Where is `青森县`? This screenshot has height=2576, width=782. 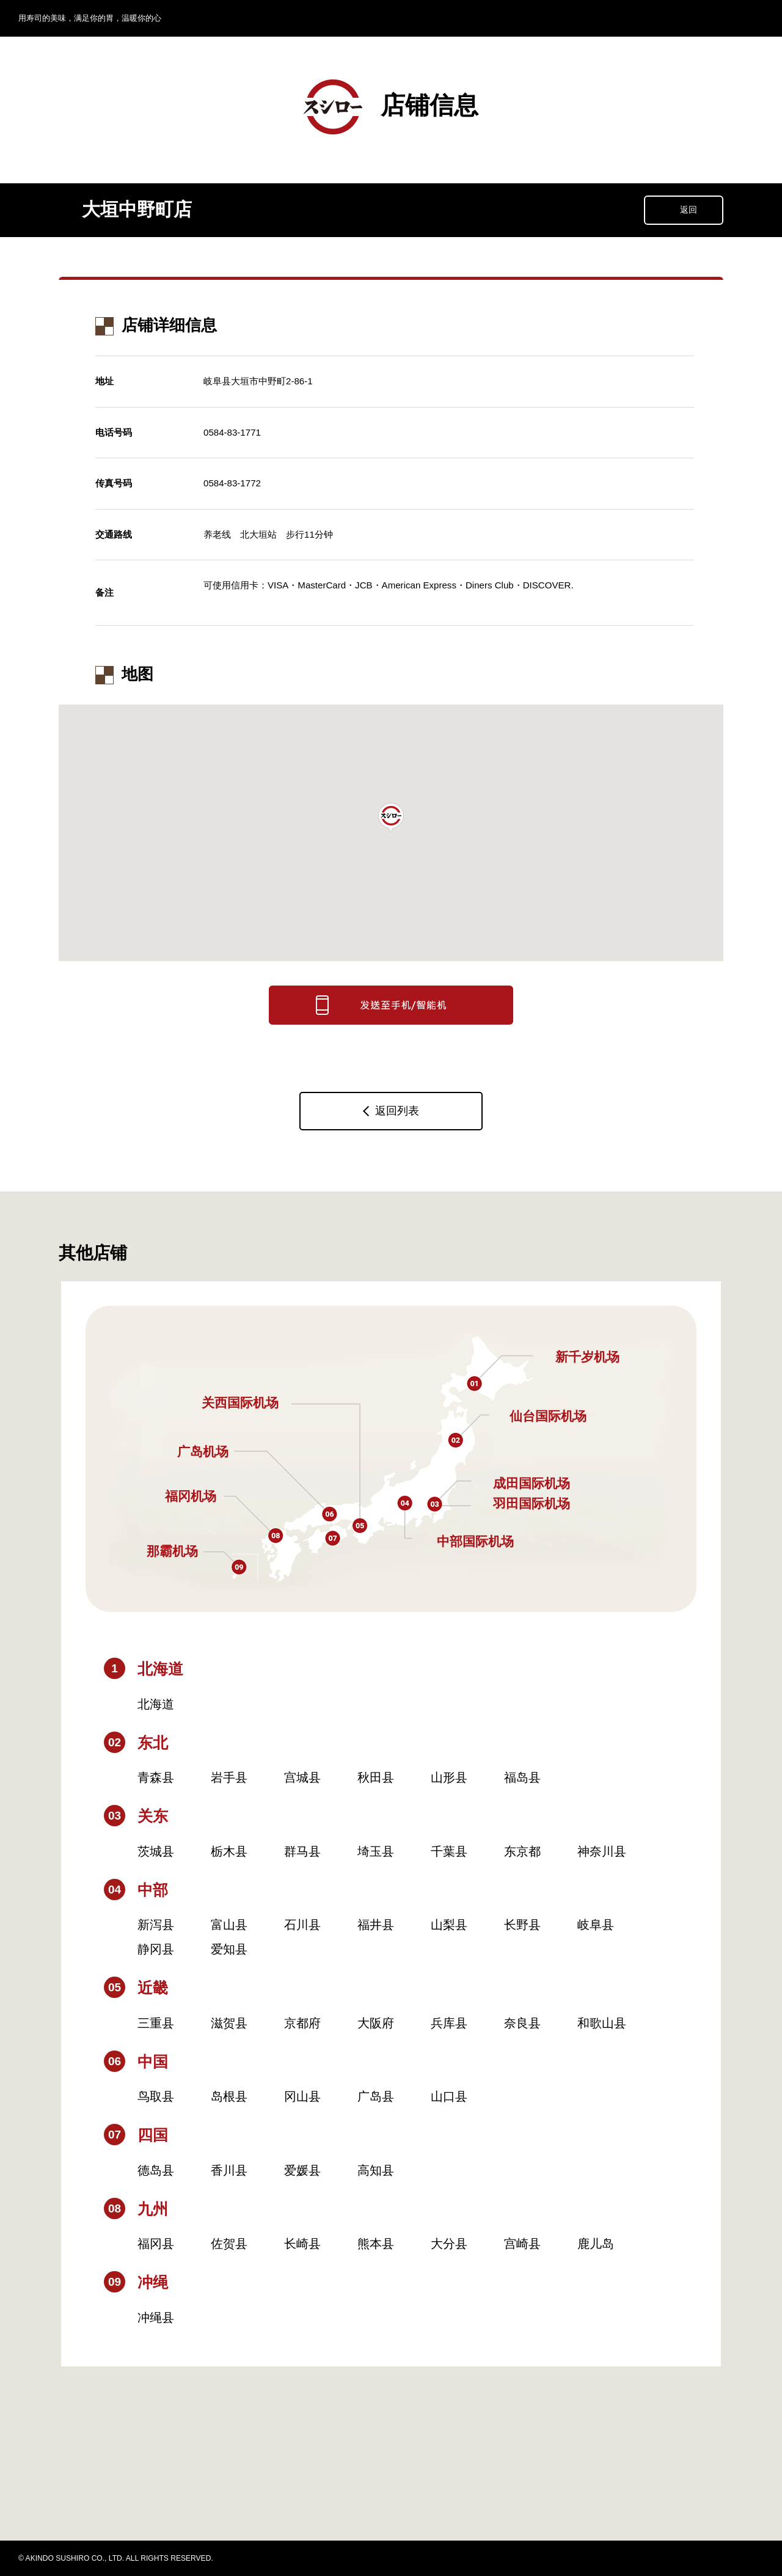
青森县 is located at coordinates (155, 1777).